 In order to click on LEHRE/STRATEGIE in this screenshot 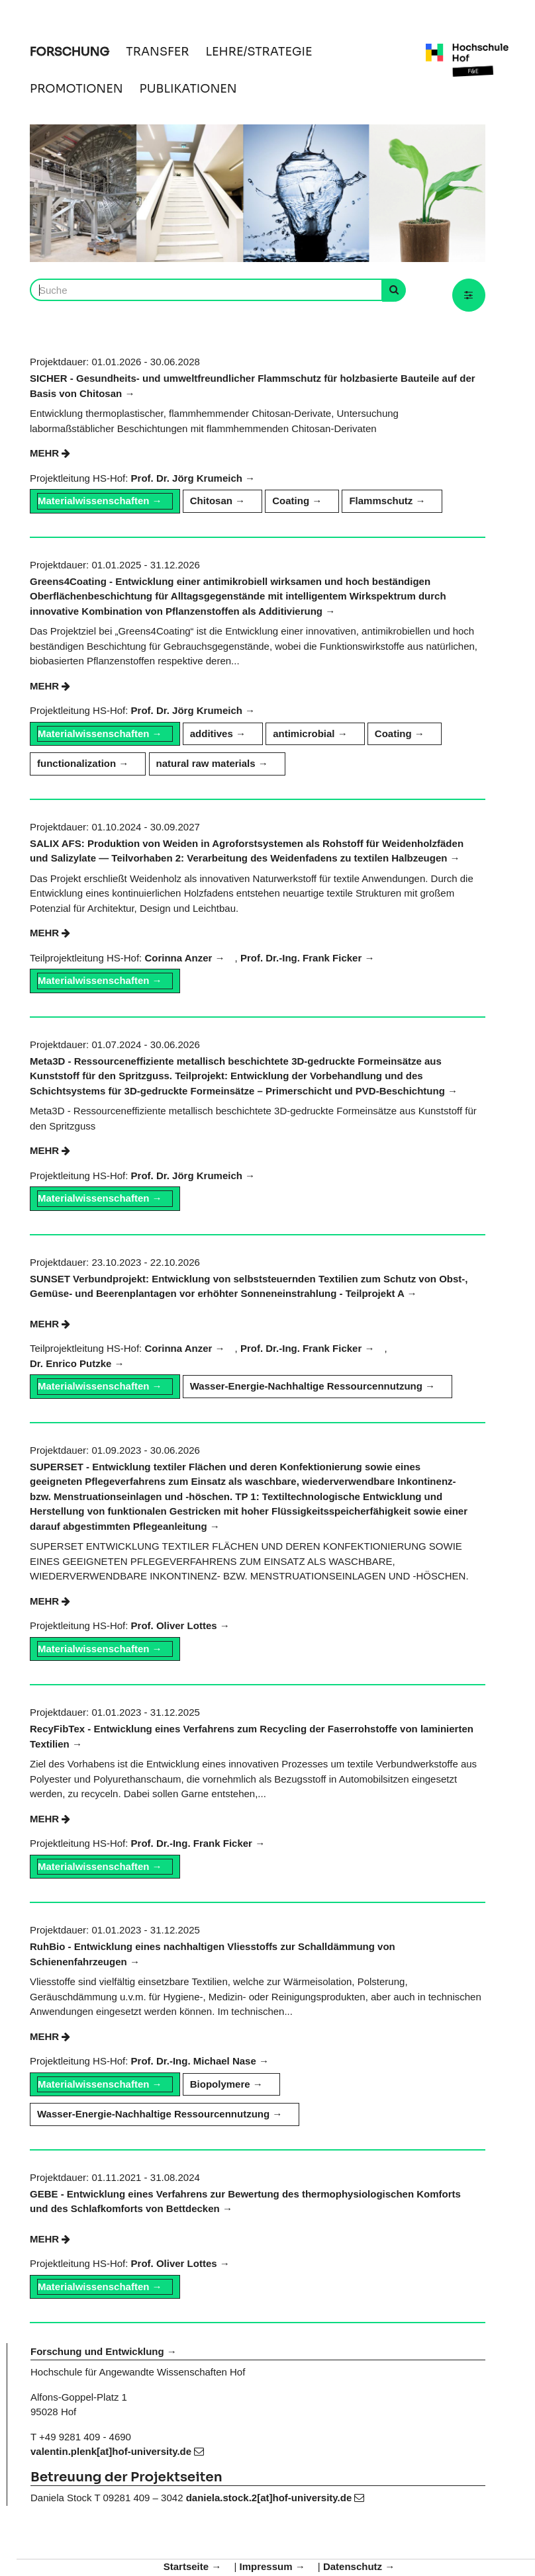, I will do `click(259, 51)`.